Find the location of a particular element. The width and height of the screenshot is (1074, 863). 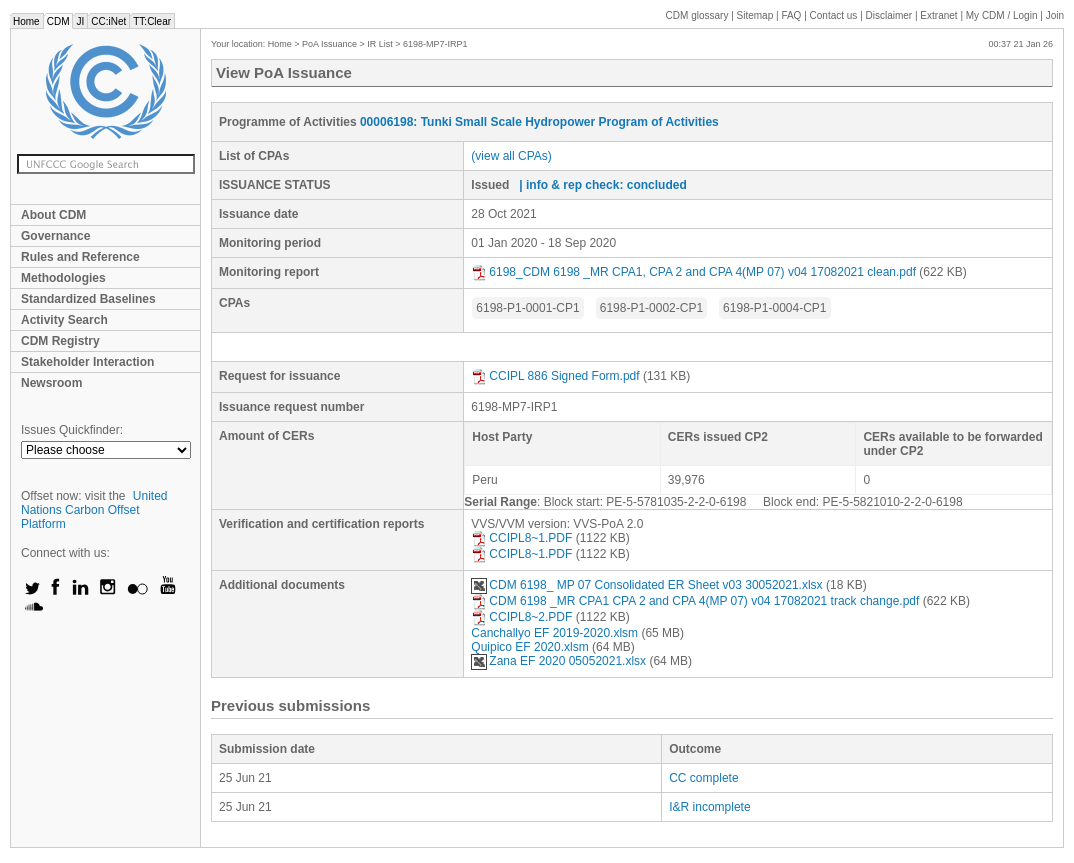

CDM is located at coordinates (58, 21).